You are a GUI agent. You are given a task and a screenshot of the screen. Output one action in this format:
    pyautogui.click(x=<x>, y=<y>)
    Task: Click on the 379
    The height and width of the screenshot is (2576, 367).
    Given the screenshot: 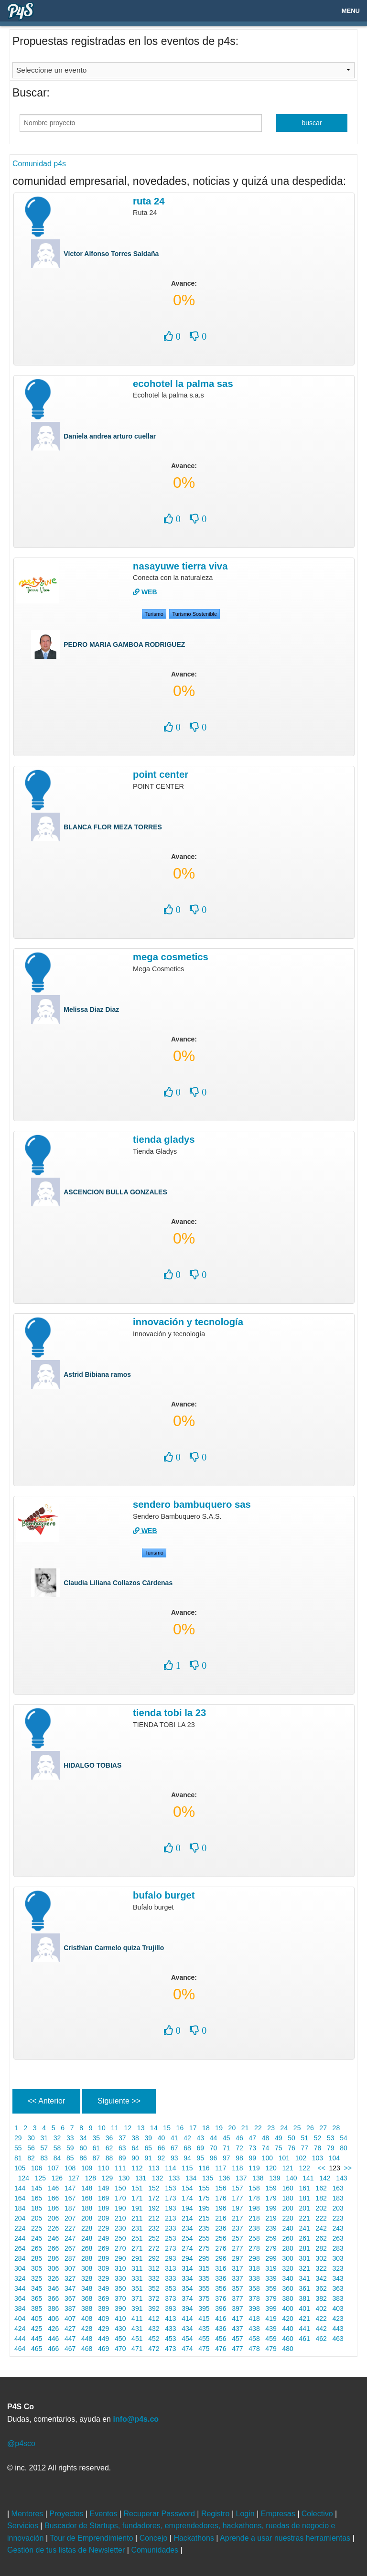 What is the action you would take?
    pyautogui.click(x=270, y=2298)
    